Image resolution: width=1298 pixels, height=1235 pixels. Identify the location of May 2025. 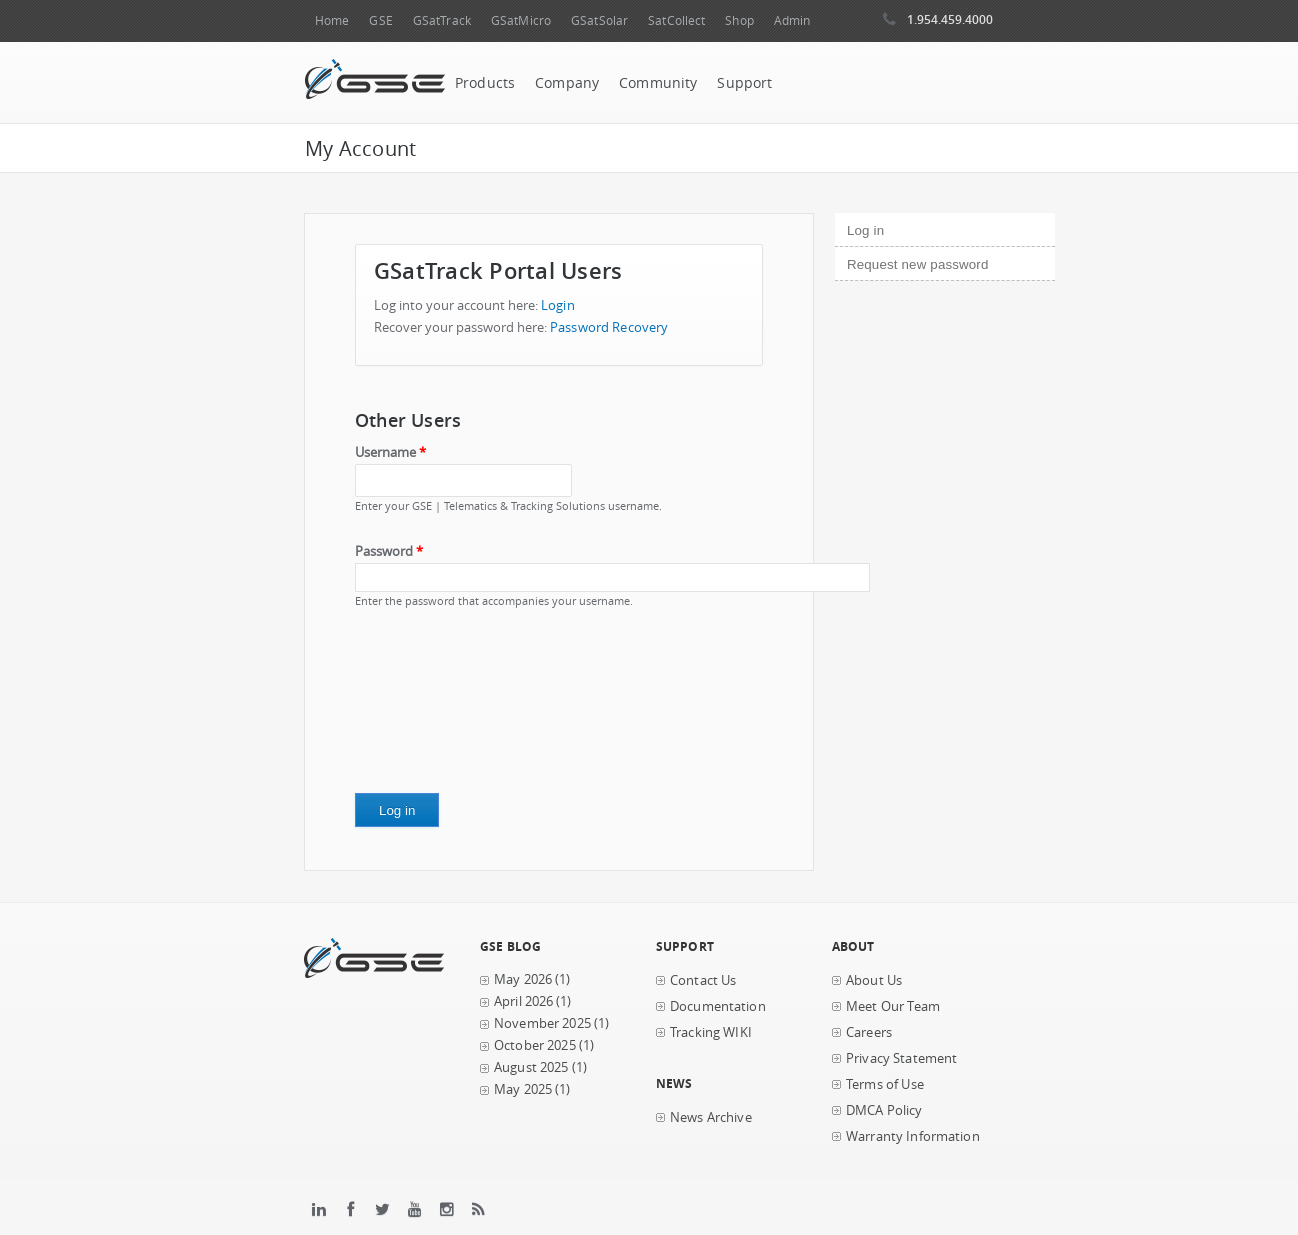
(523, 1089).